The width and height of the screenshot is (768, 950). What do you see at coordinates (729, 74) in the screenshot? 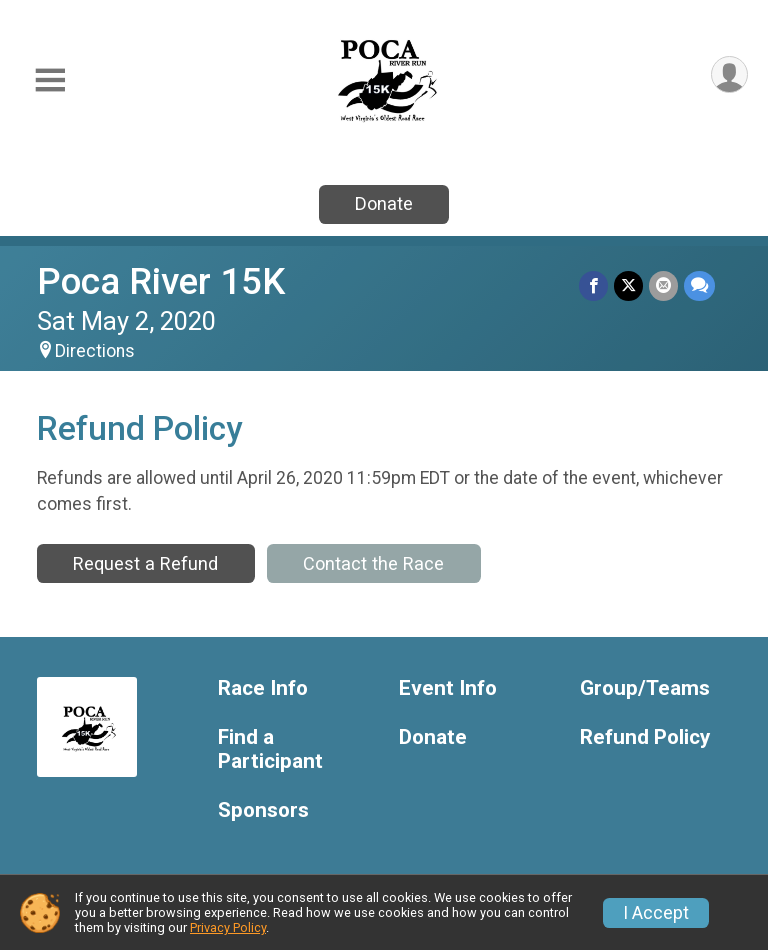
I see `[User Menu]` at bounding box center [729, 74].